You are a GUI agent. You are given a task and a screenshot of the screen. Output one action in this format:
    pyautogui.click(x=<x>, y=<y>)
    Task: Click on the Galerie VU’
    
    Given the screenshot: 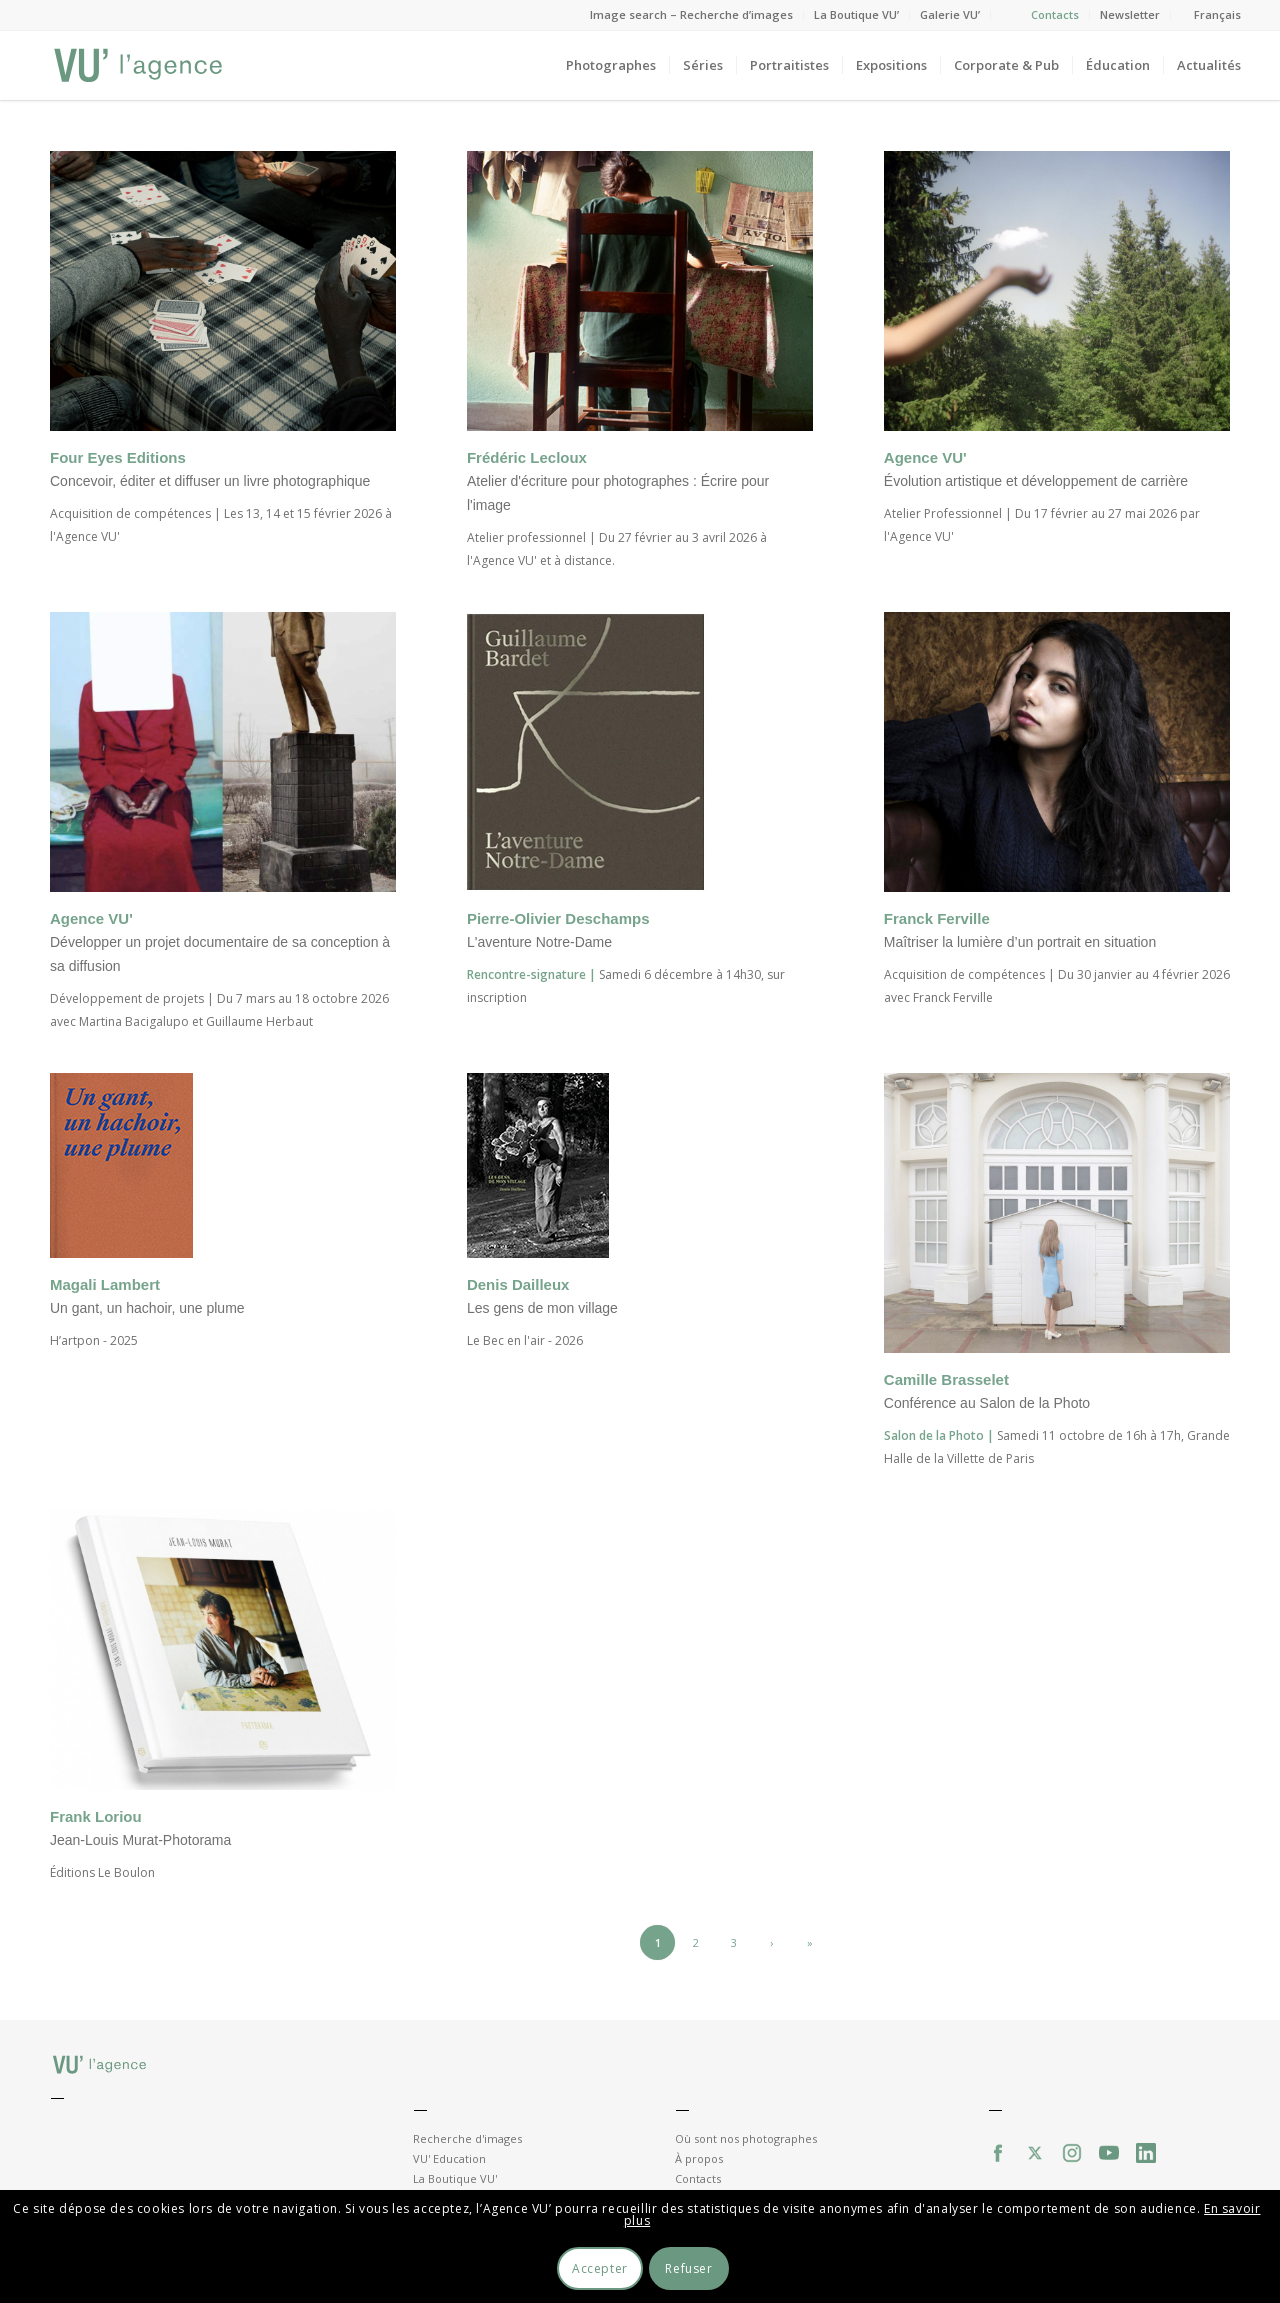 What is the action you would take?
    pyautogui.click(x=950, y=14)
    